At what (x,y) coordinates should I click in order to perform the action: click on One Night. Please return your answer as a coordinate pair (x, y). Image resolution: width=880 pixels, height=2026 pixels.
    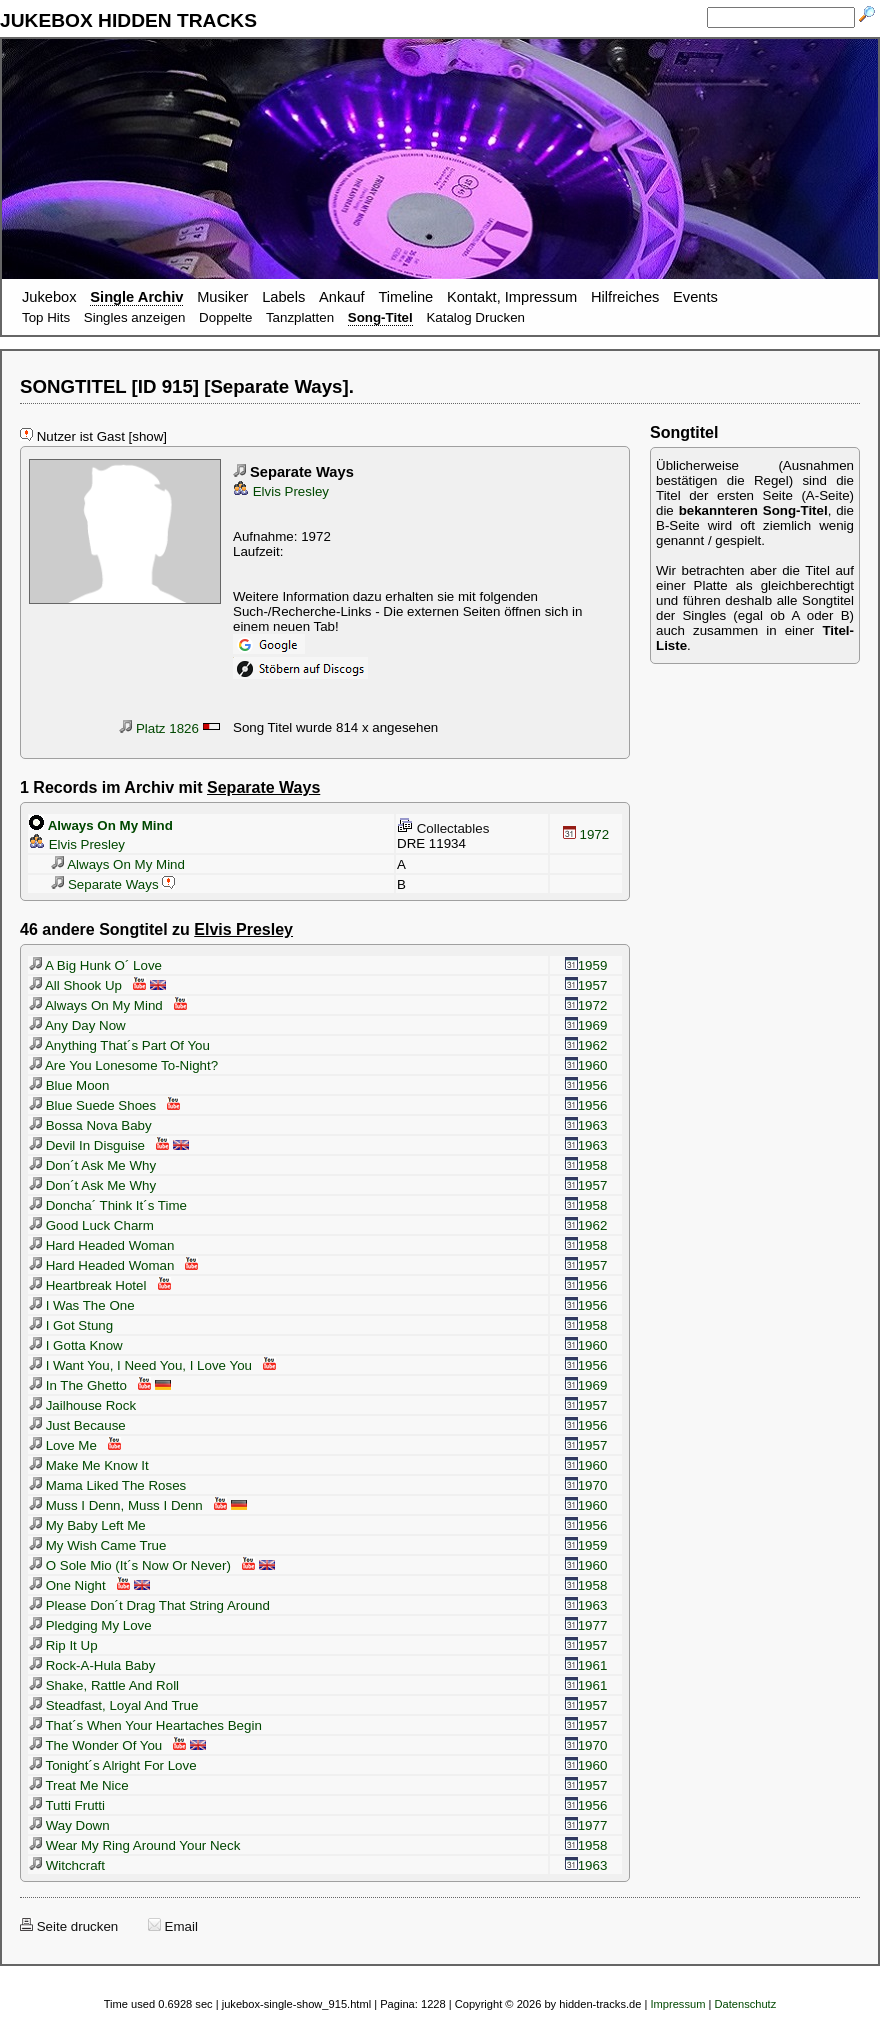
    Looking at the image, I should click on (67, 1585).